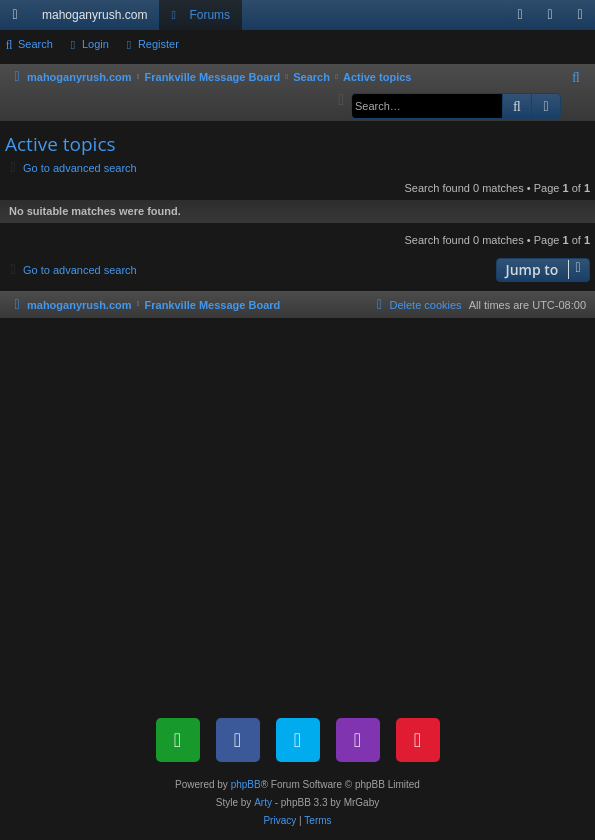  Describe the element at coordinates (246, 784) in the screenshot. I see `phpBB` at that location.